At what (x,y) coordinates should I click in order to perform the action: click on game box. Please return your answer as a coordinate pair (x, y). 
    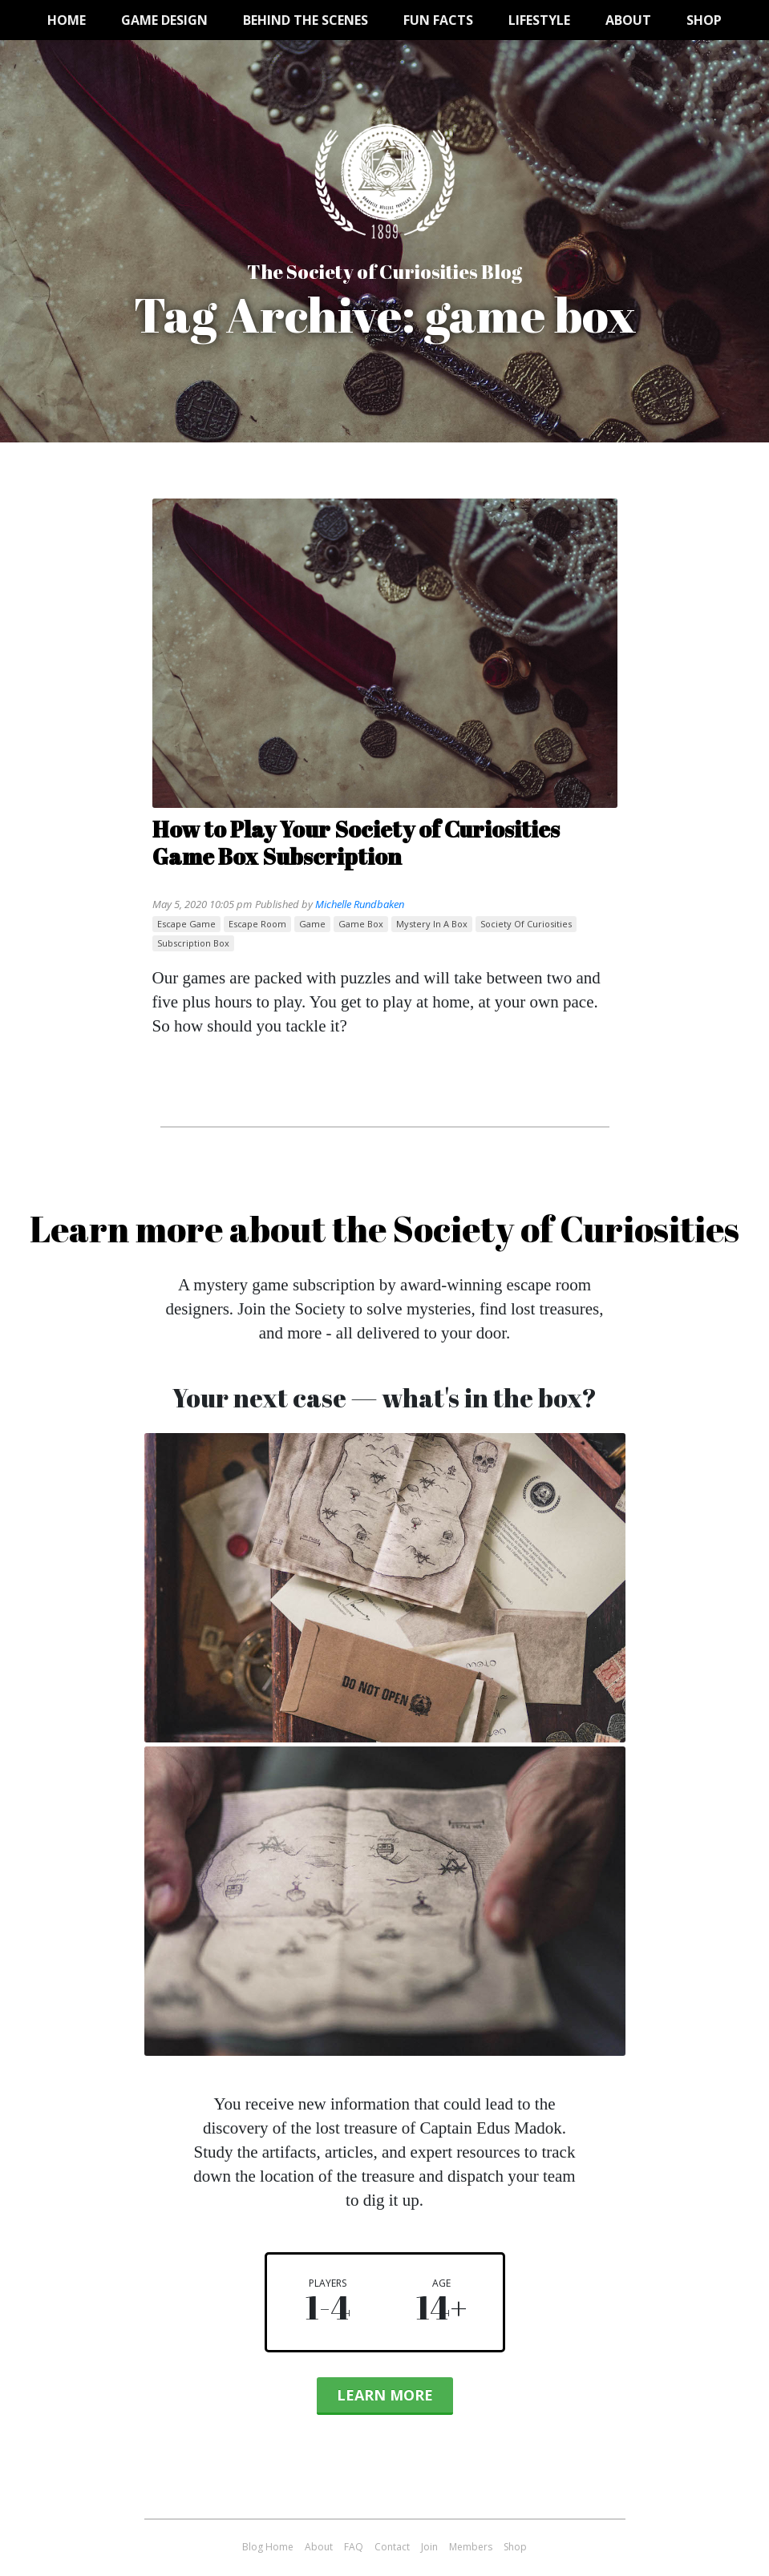
    Looking at the image, I should click on (360, 924).